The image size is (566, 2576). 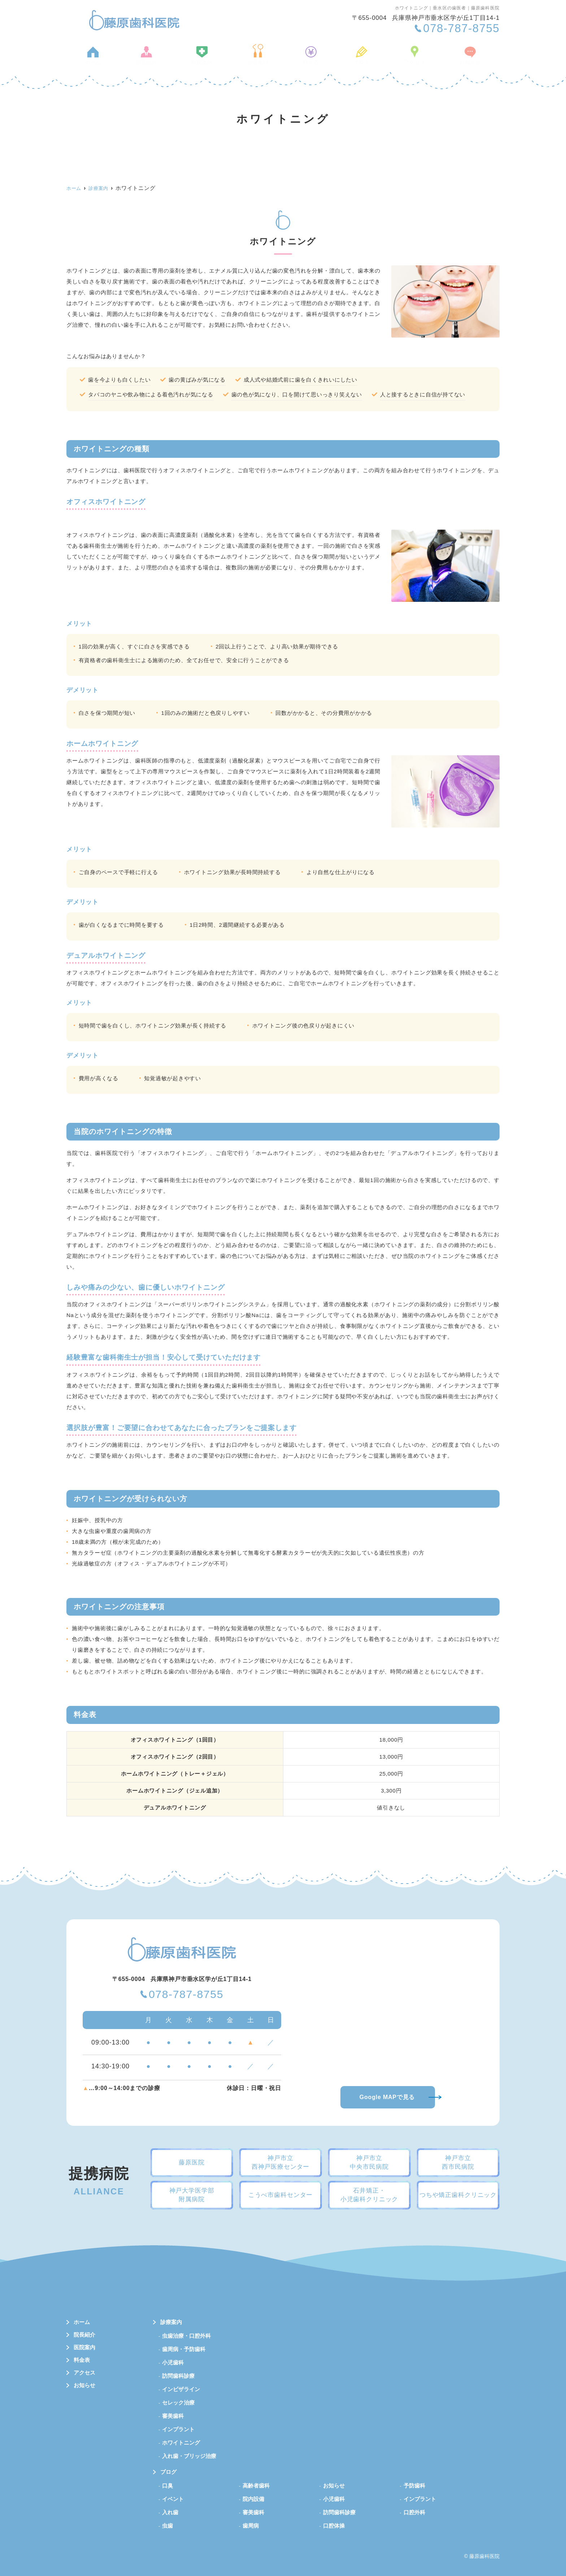 I want to click on 訪問歯科診療, so click(x=178, y=2376).